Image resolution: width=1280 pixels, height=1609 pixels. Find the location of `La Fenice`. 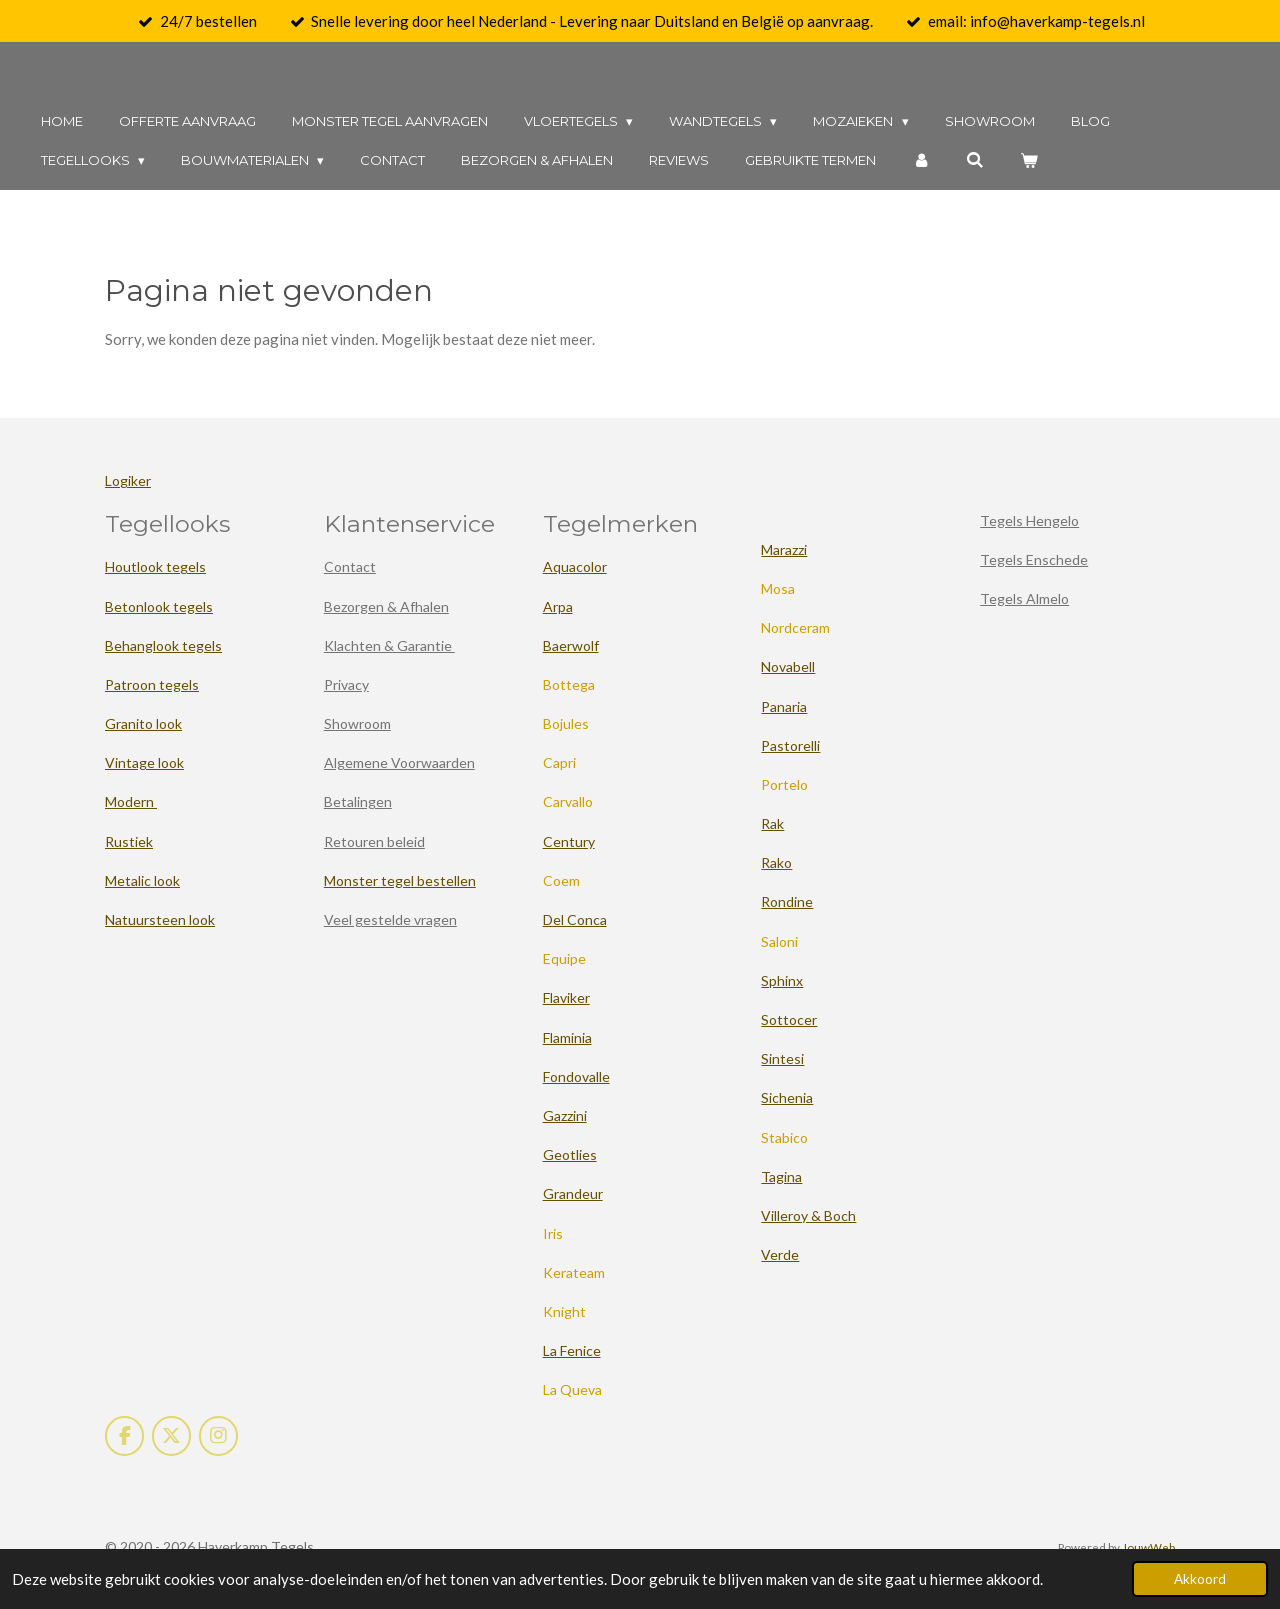

La Fenice is located at coordinates (572, 1350).